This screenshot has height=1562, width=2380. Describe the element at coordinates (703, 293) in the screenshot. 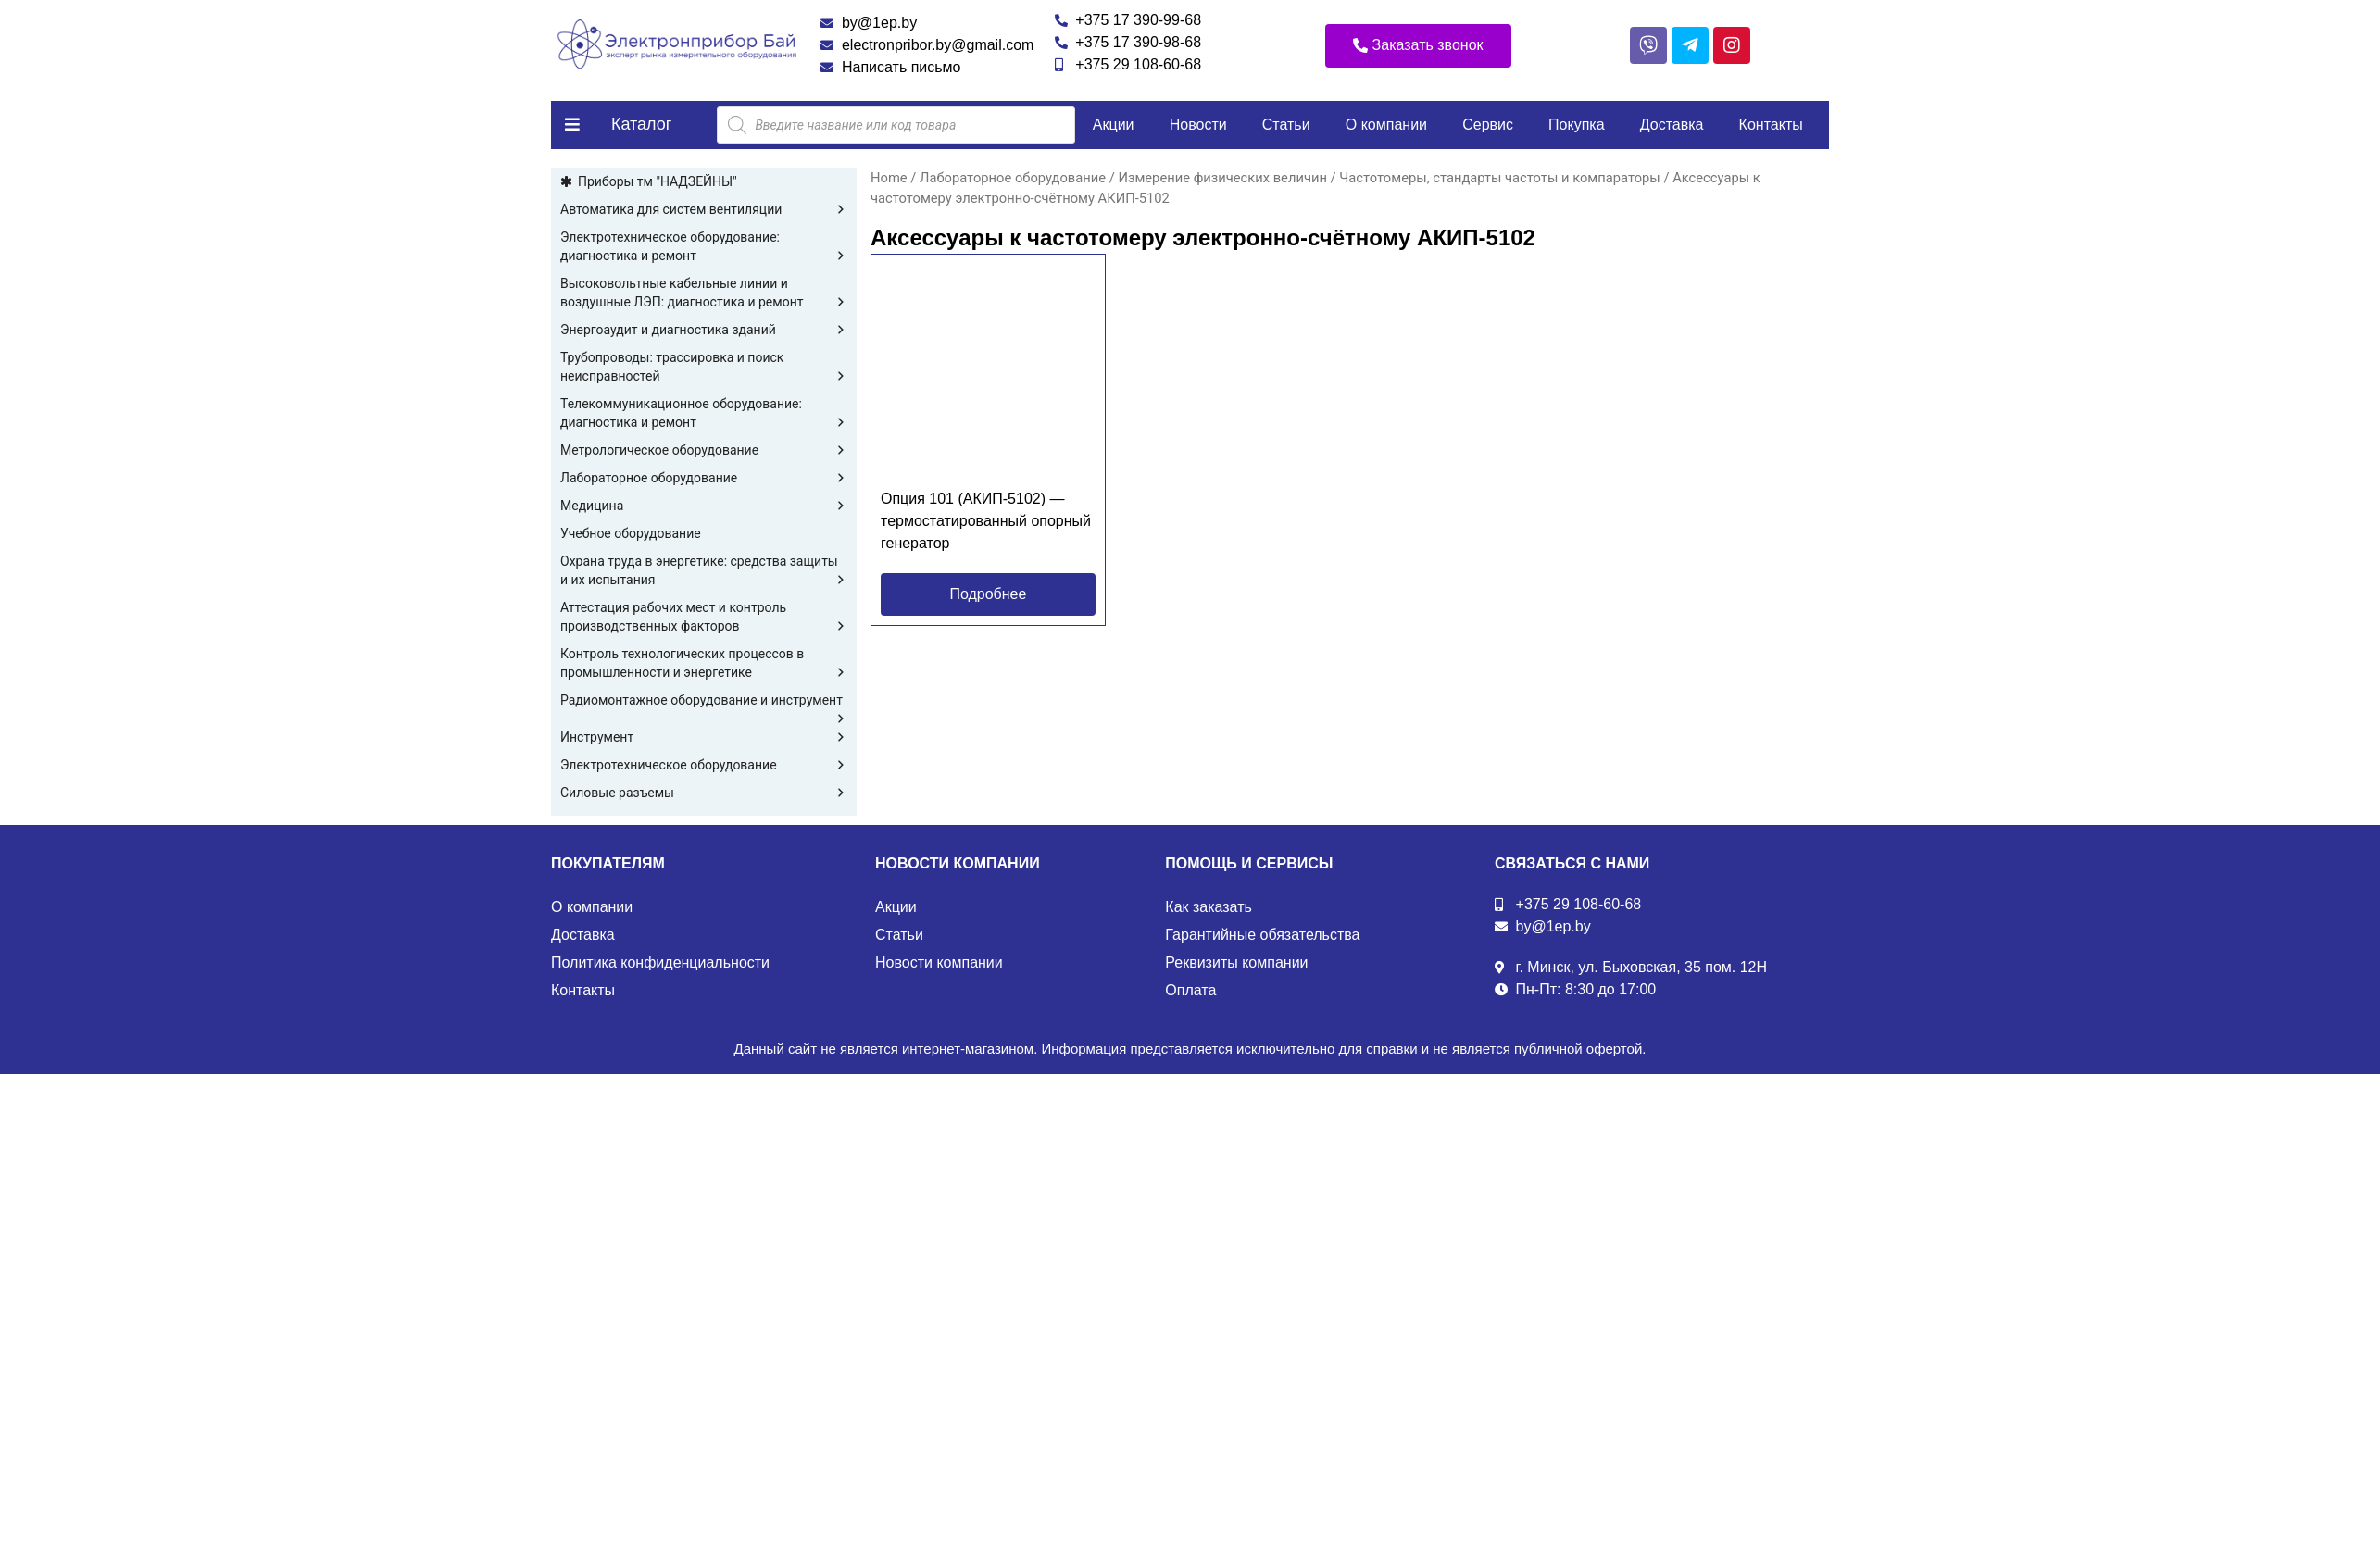

I see `Высоковольтные кабельные линии и воздушные ЛЭП: диагностика и ремонт` at that location.